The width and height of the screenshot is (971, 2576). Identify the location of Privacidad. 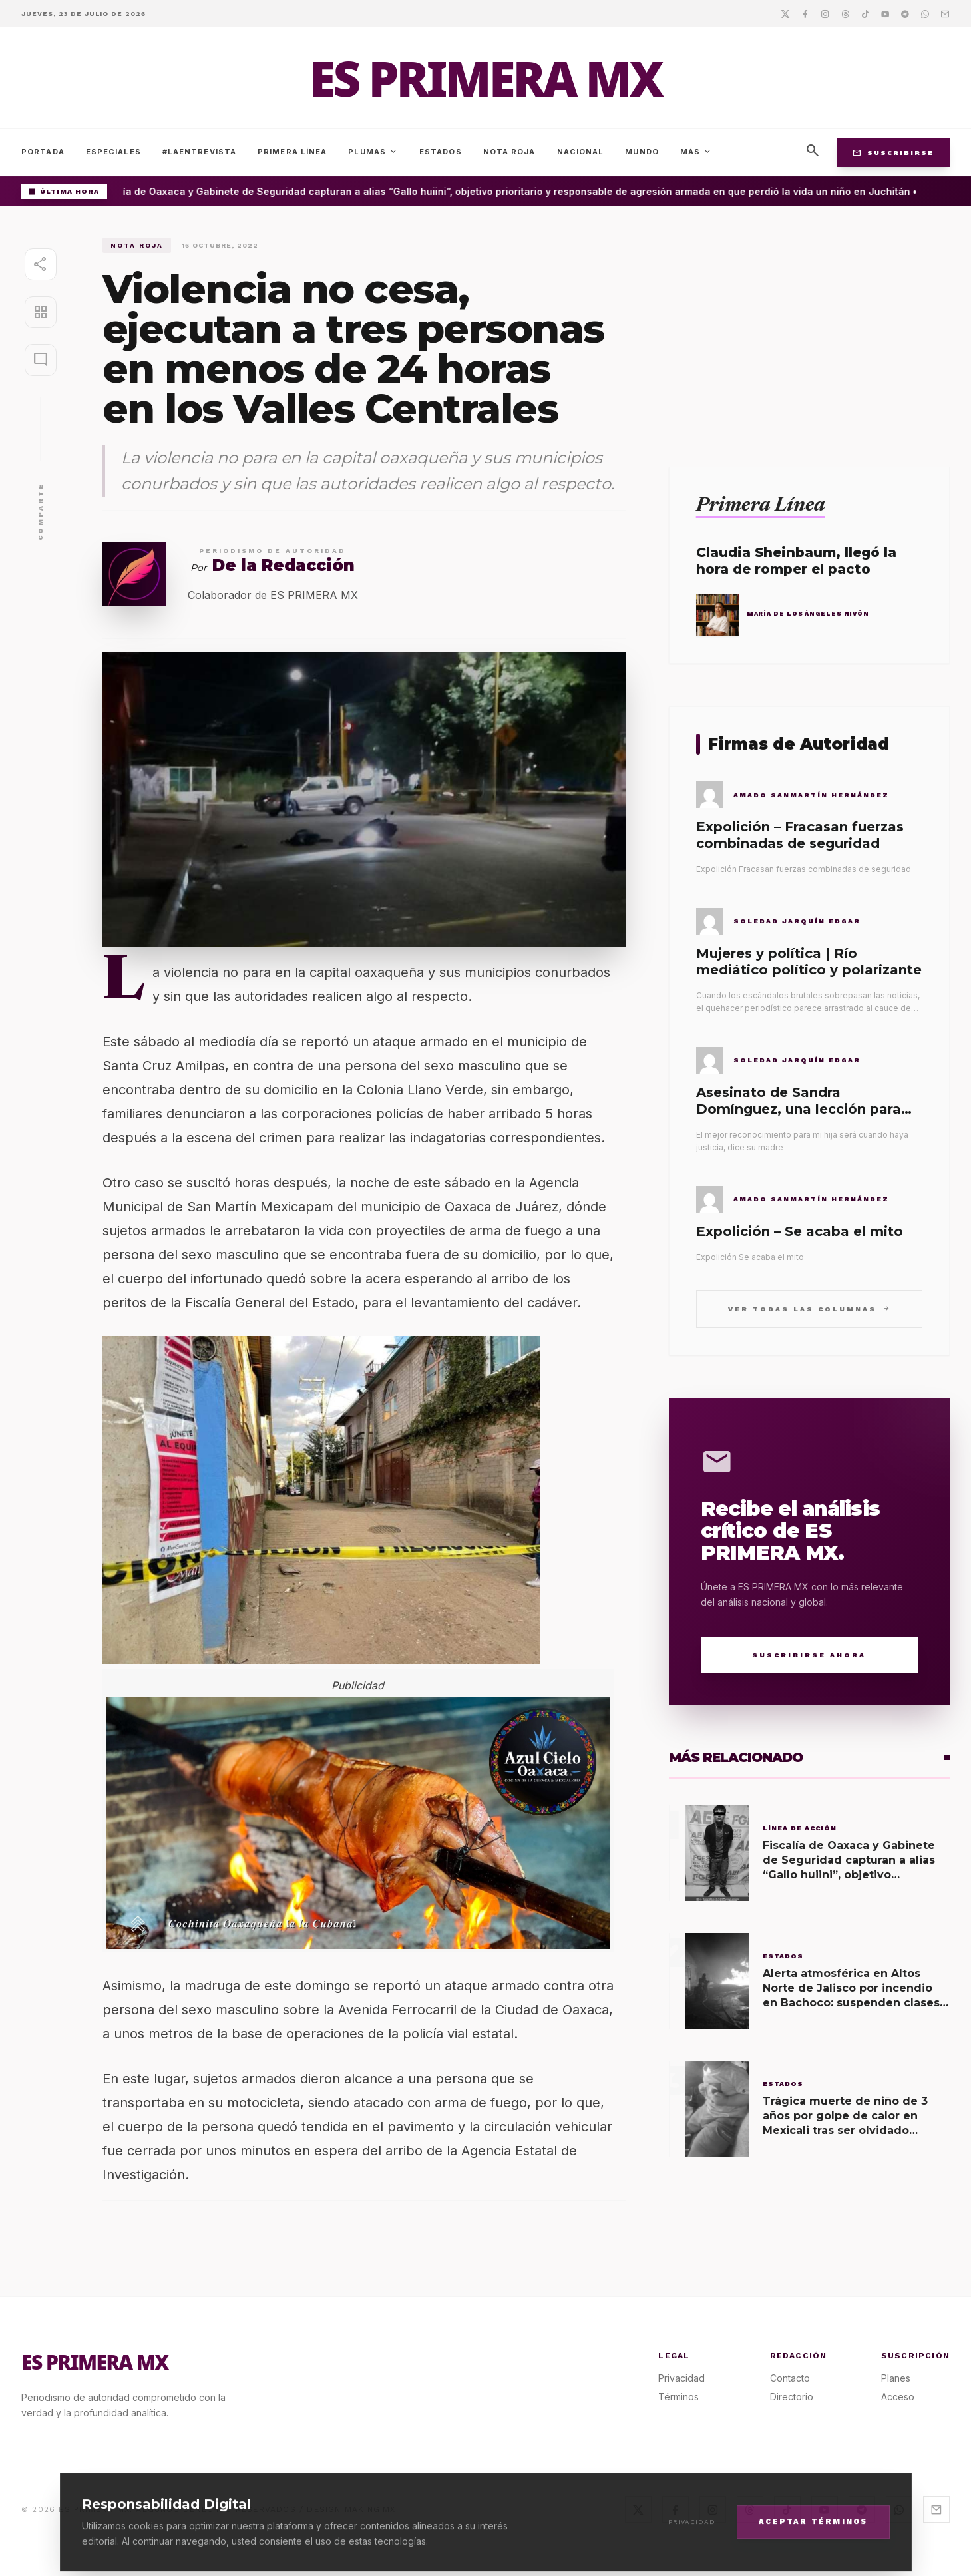
(681, 2378).